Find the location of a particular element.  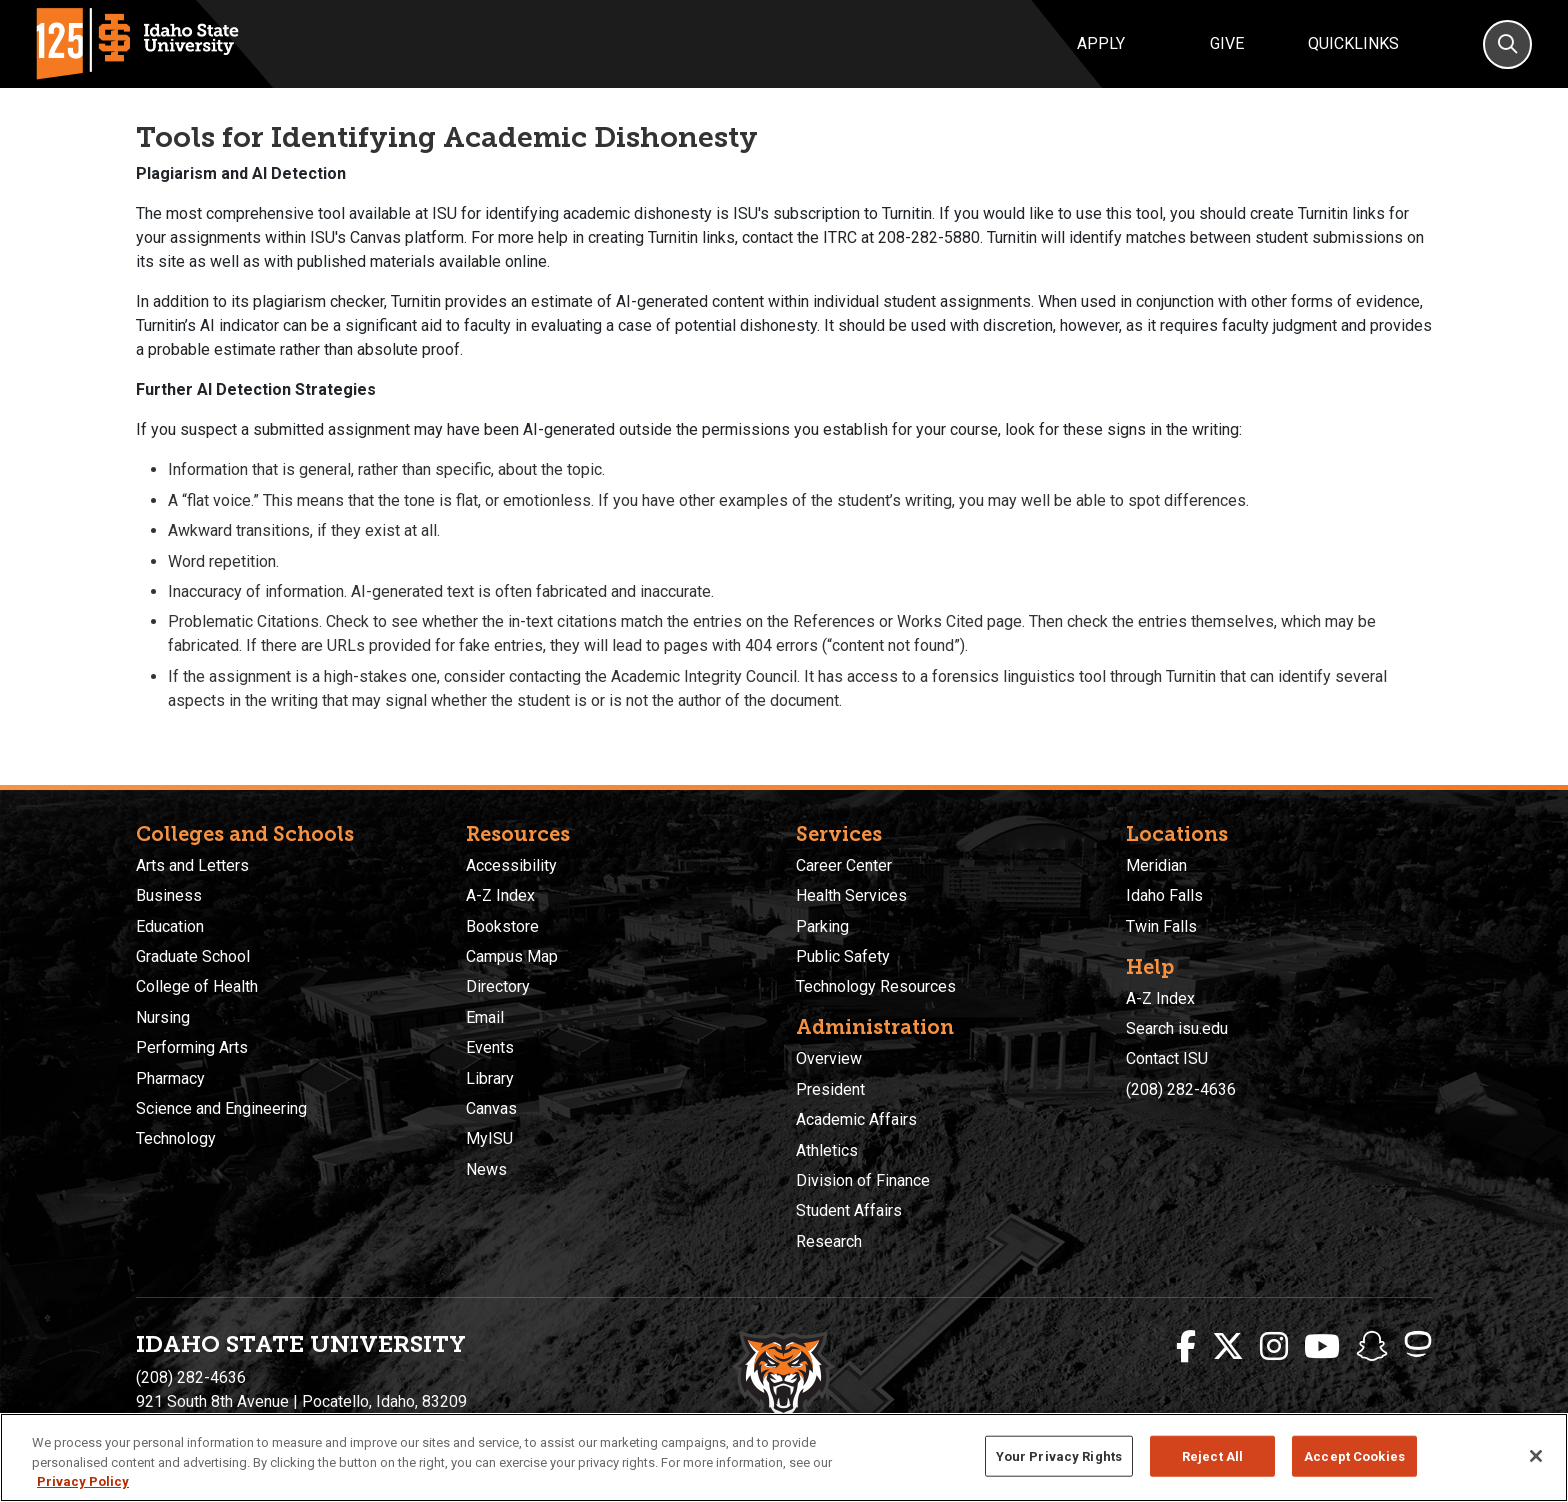

Technology is located at coordinates (176, 1138).